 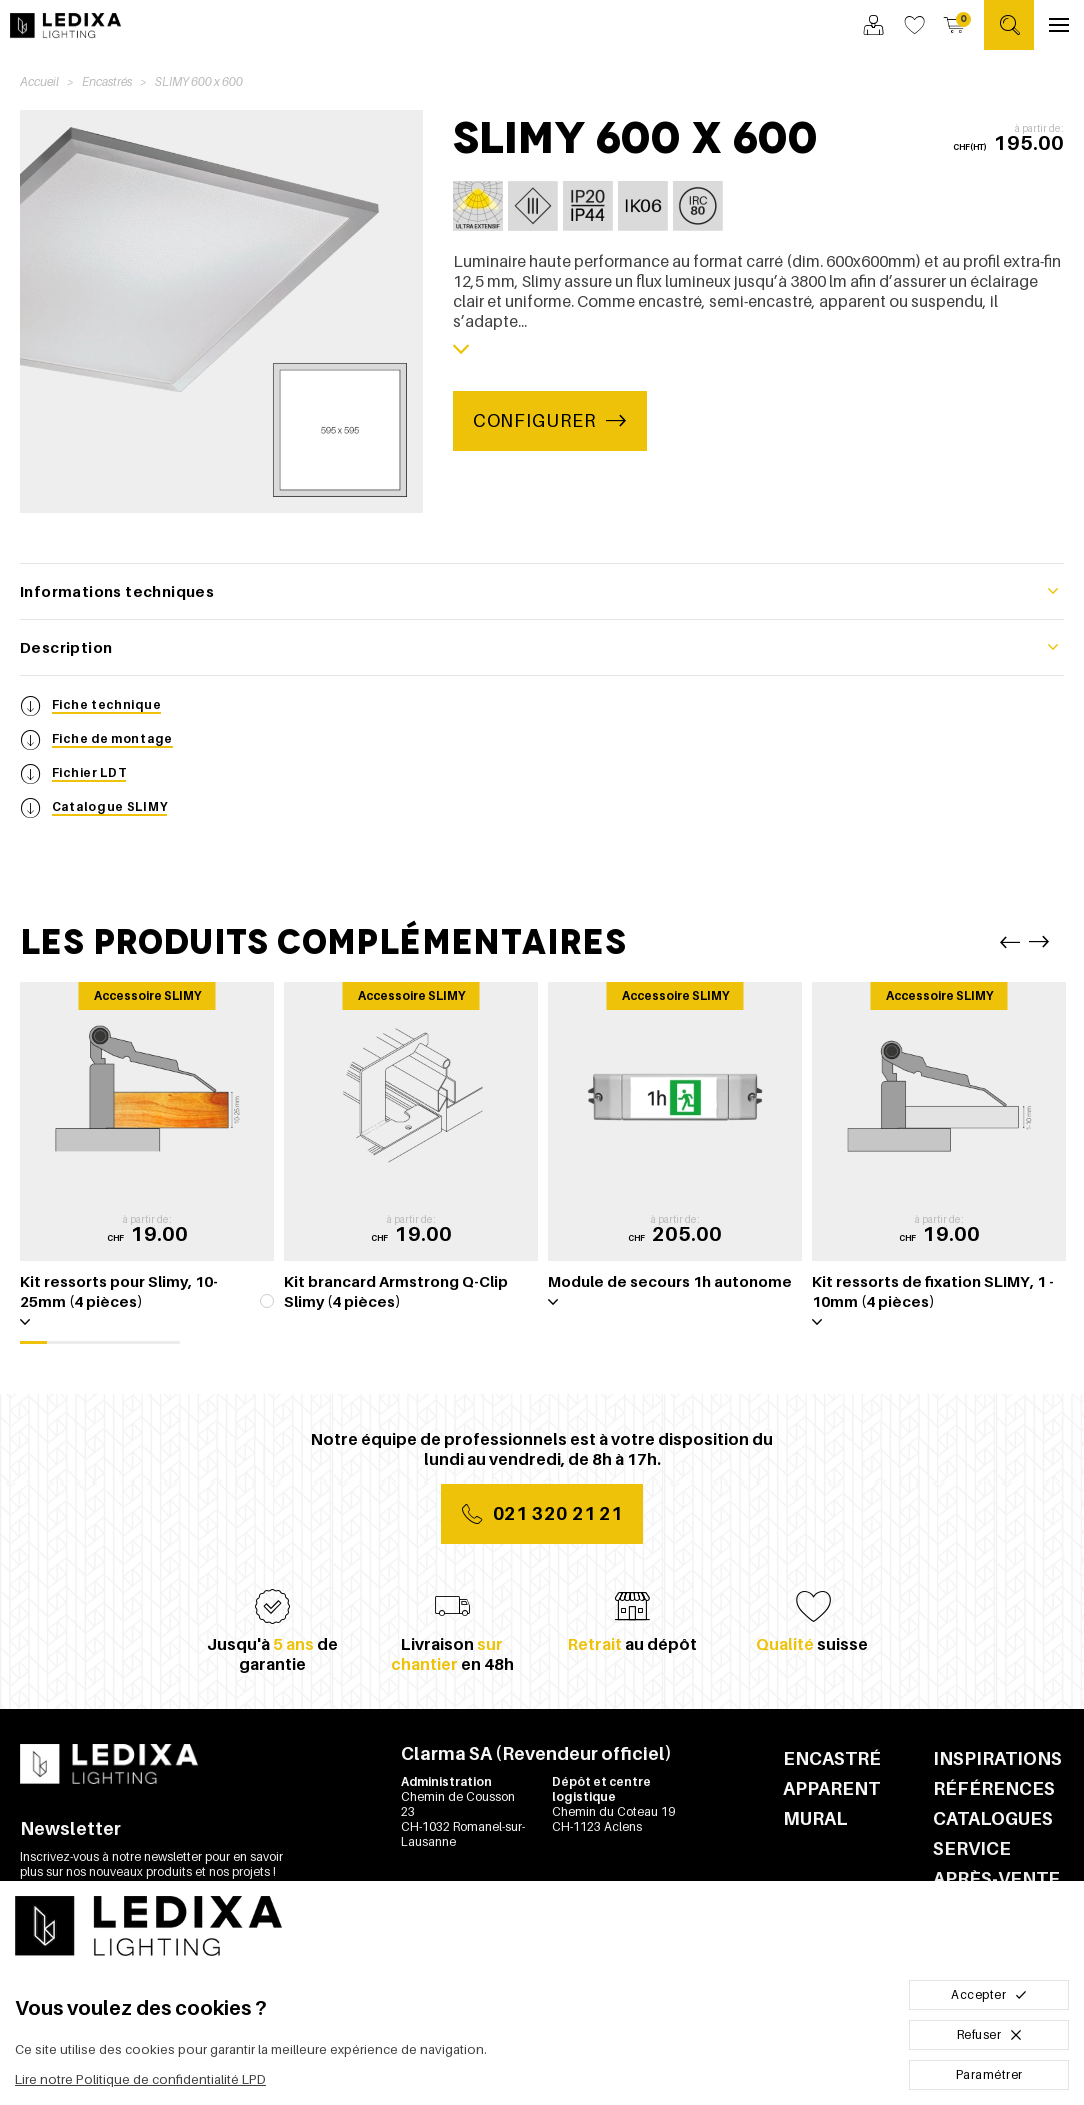 I want to click on [tabpanel], so click(x=147, y=1161).